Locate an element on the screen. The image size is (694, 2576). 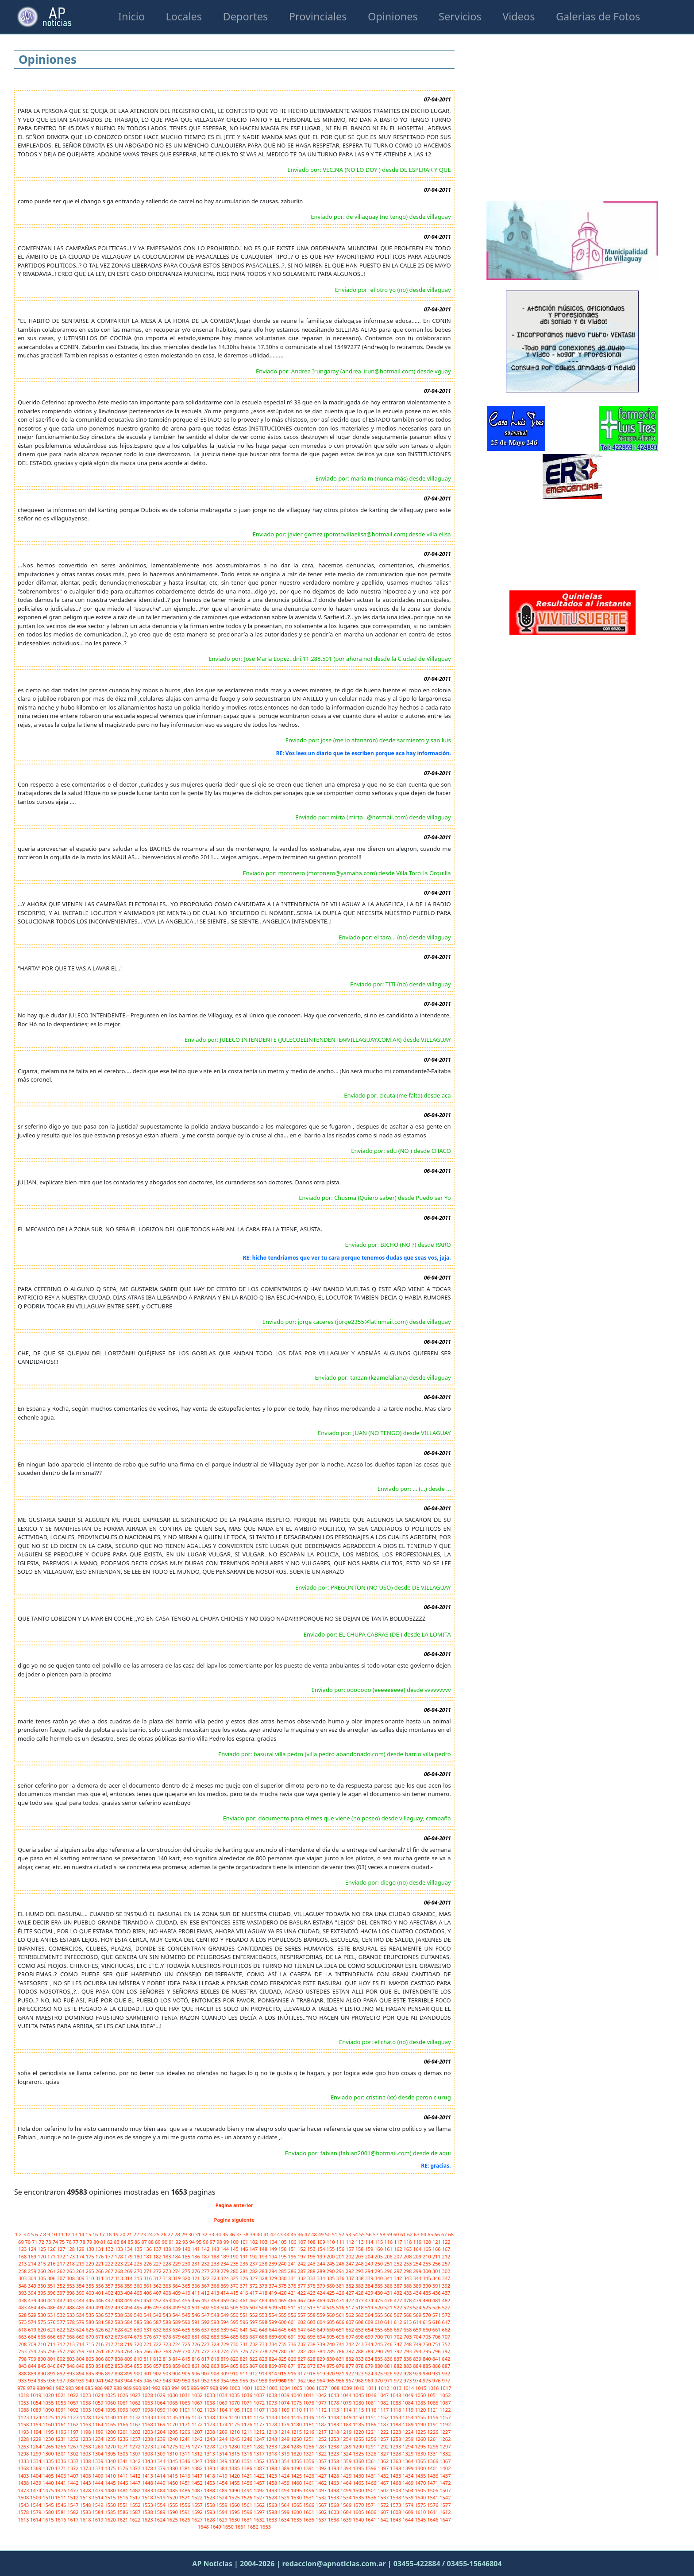
1173 is located at coordinates (210, 2424).